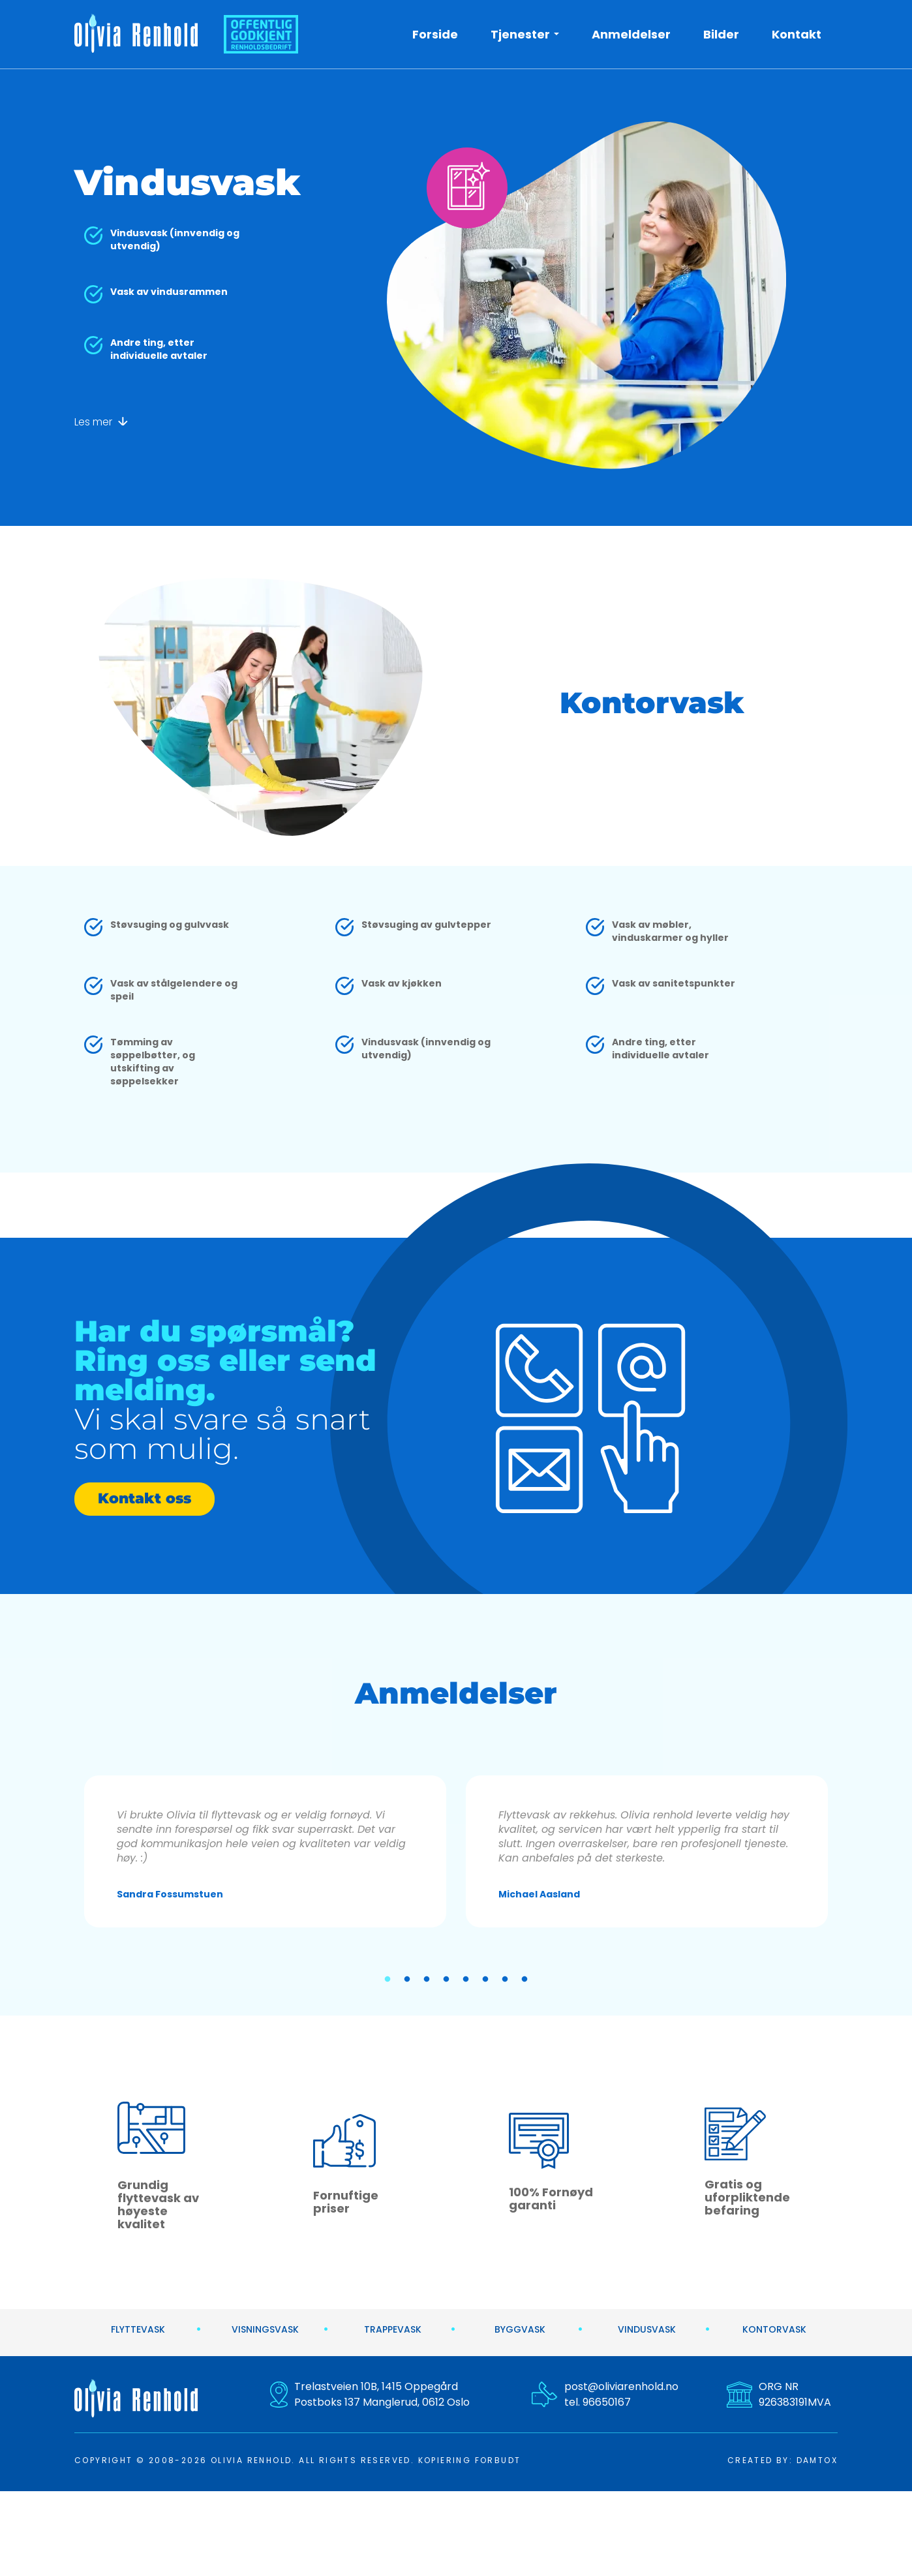  I want to click on 4 [tab], so click(446, 1979).